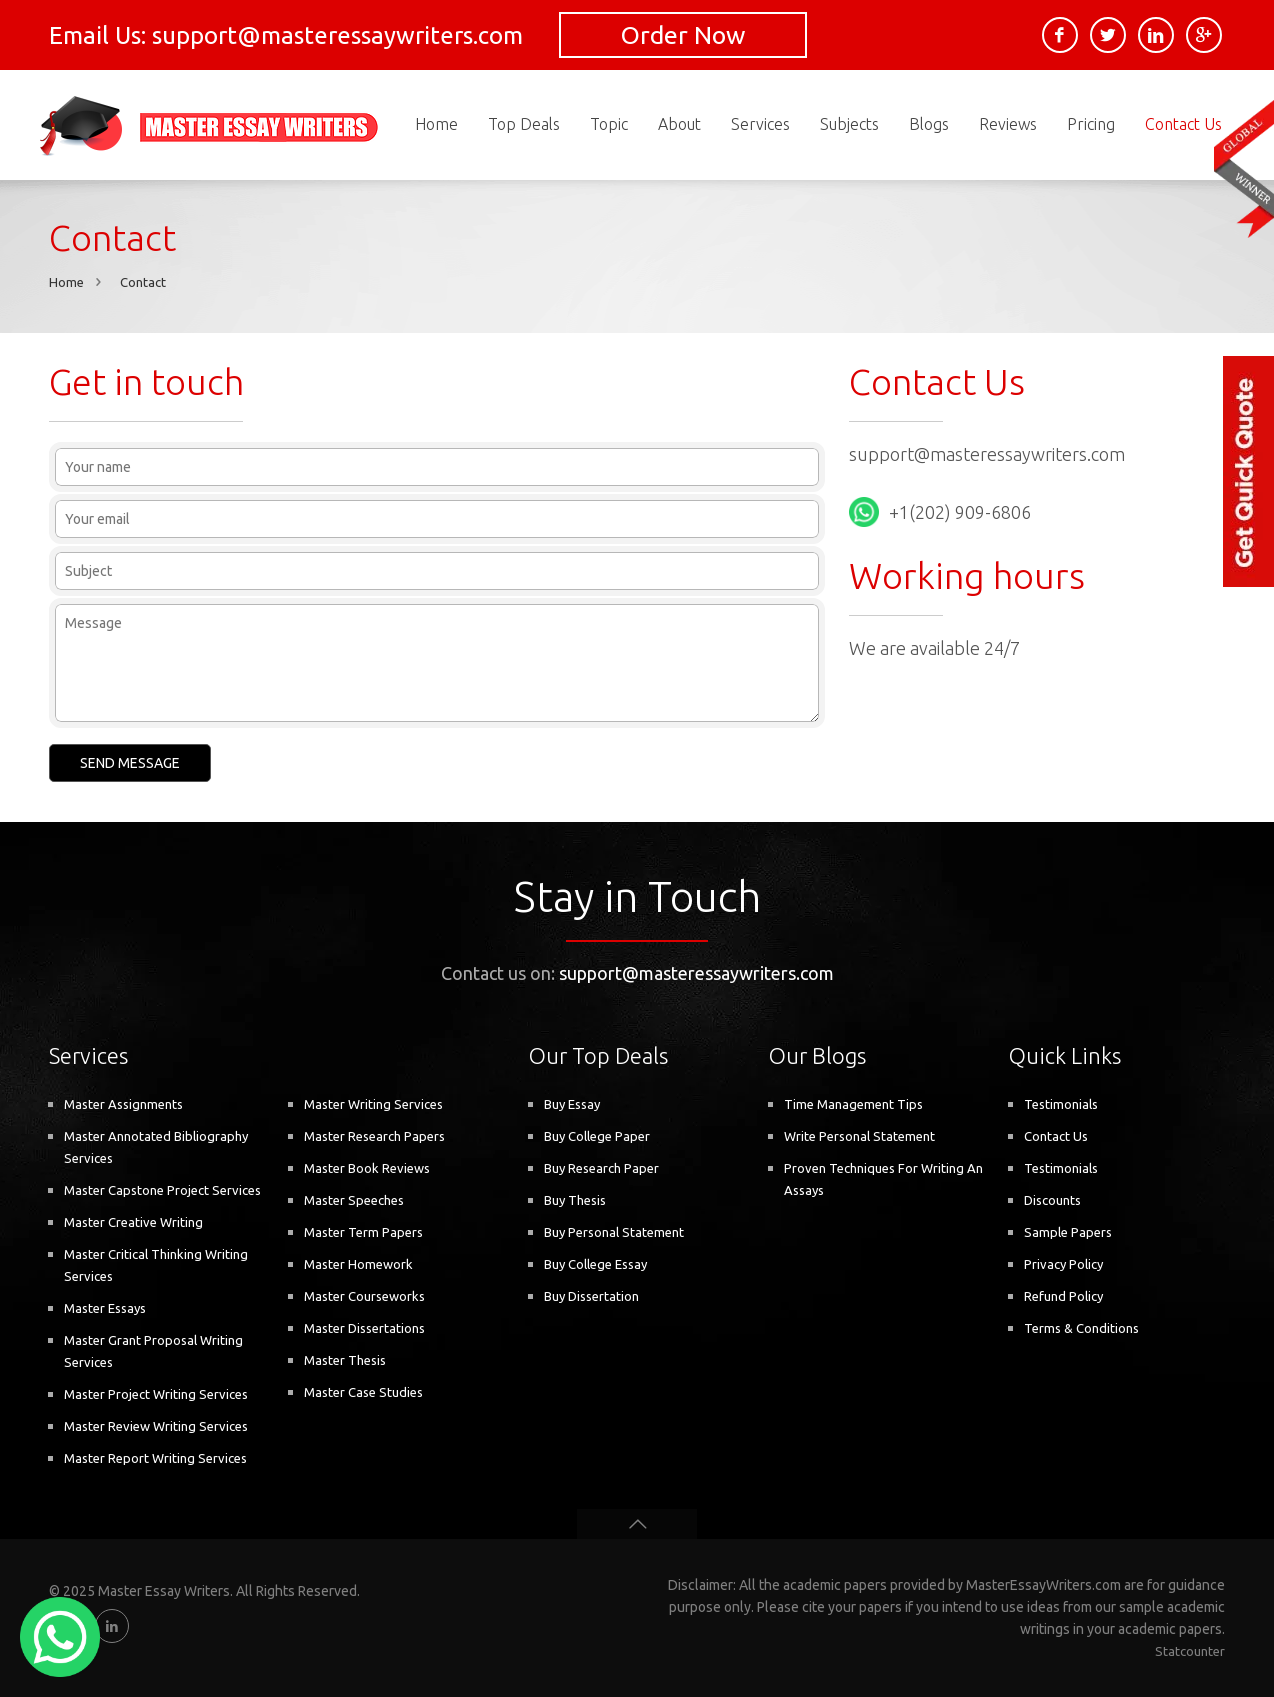  I want to click on Master Homework, so click(358, 1264).